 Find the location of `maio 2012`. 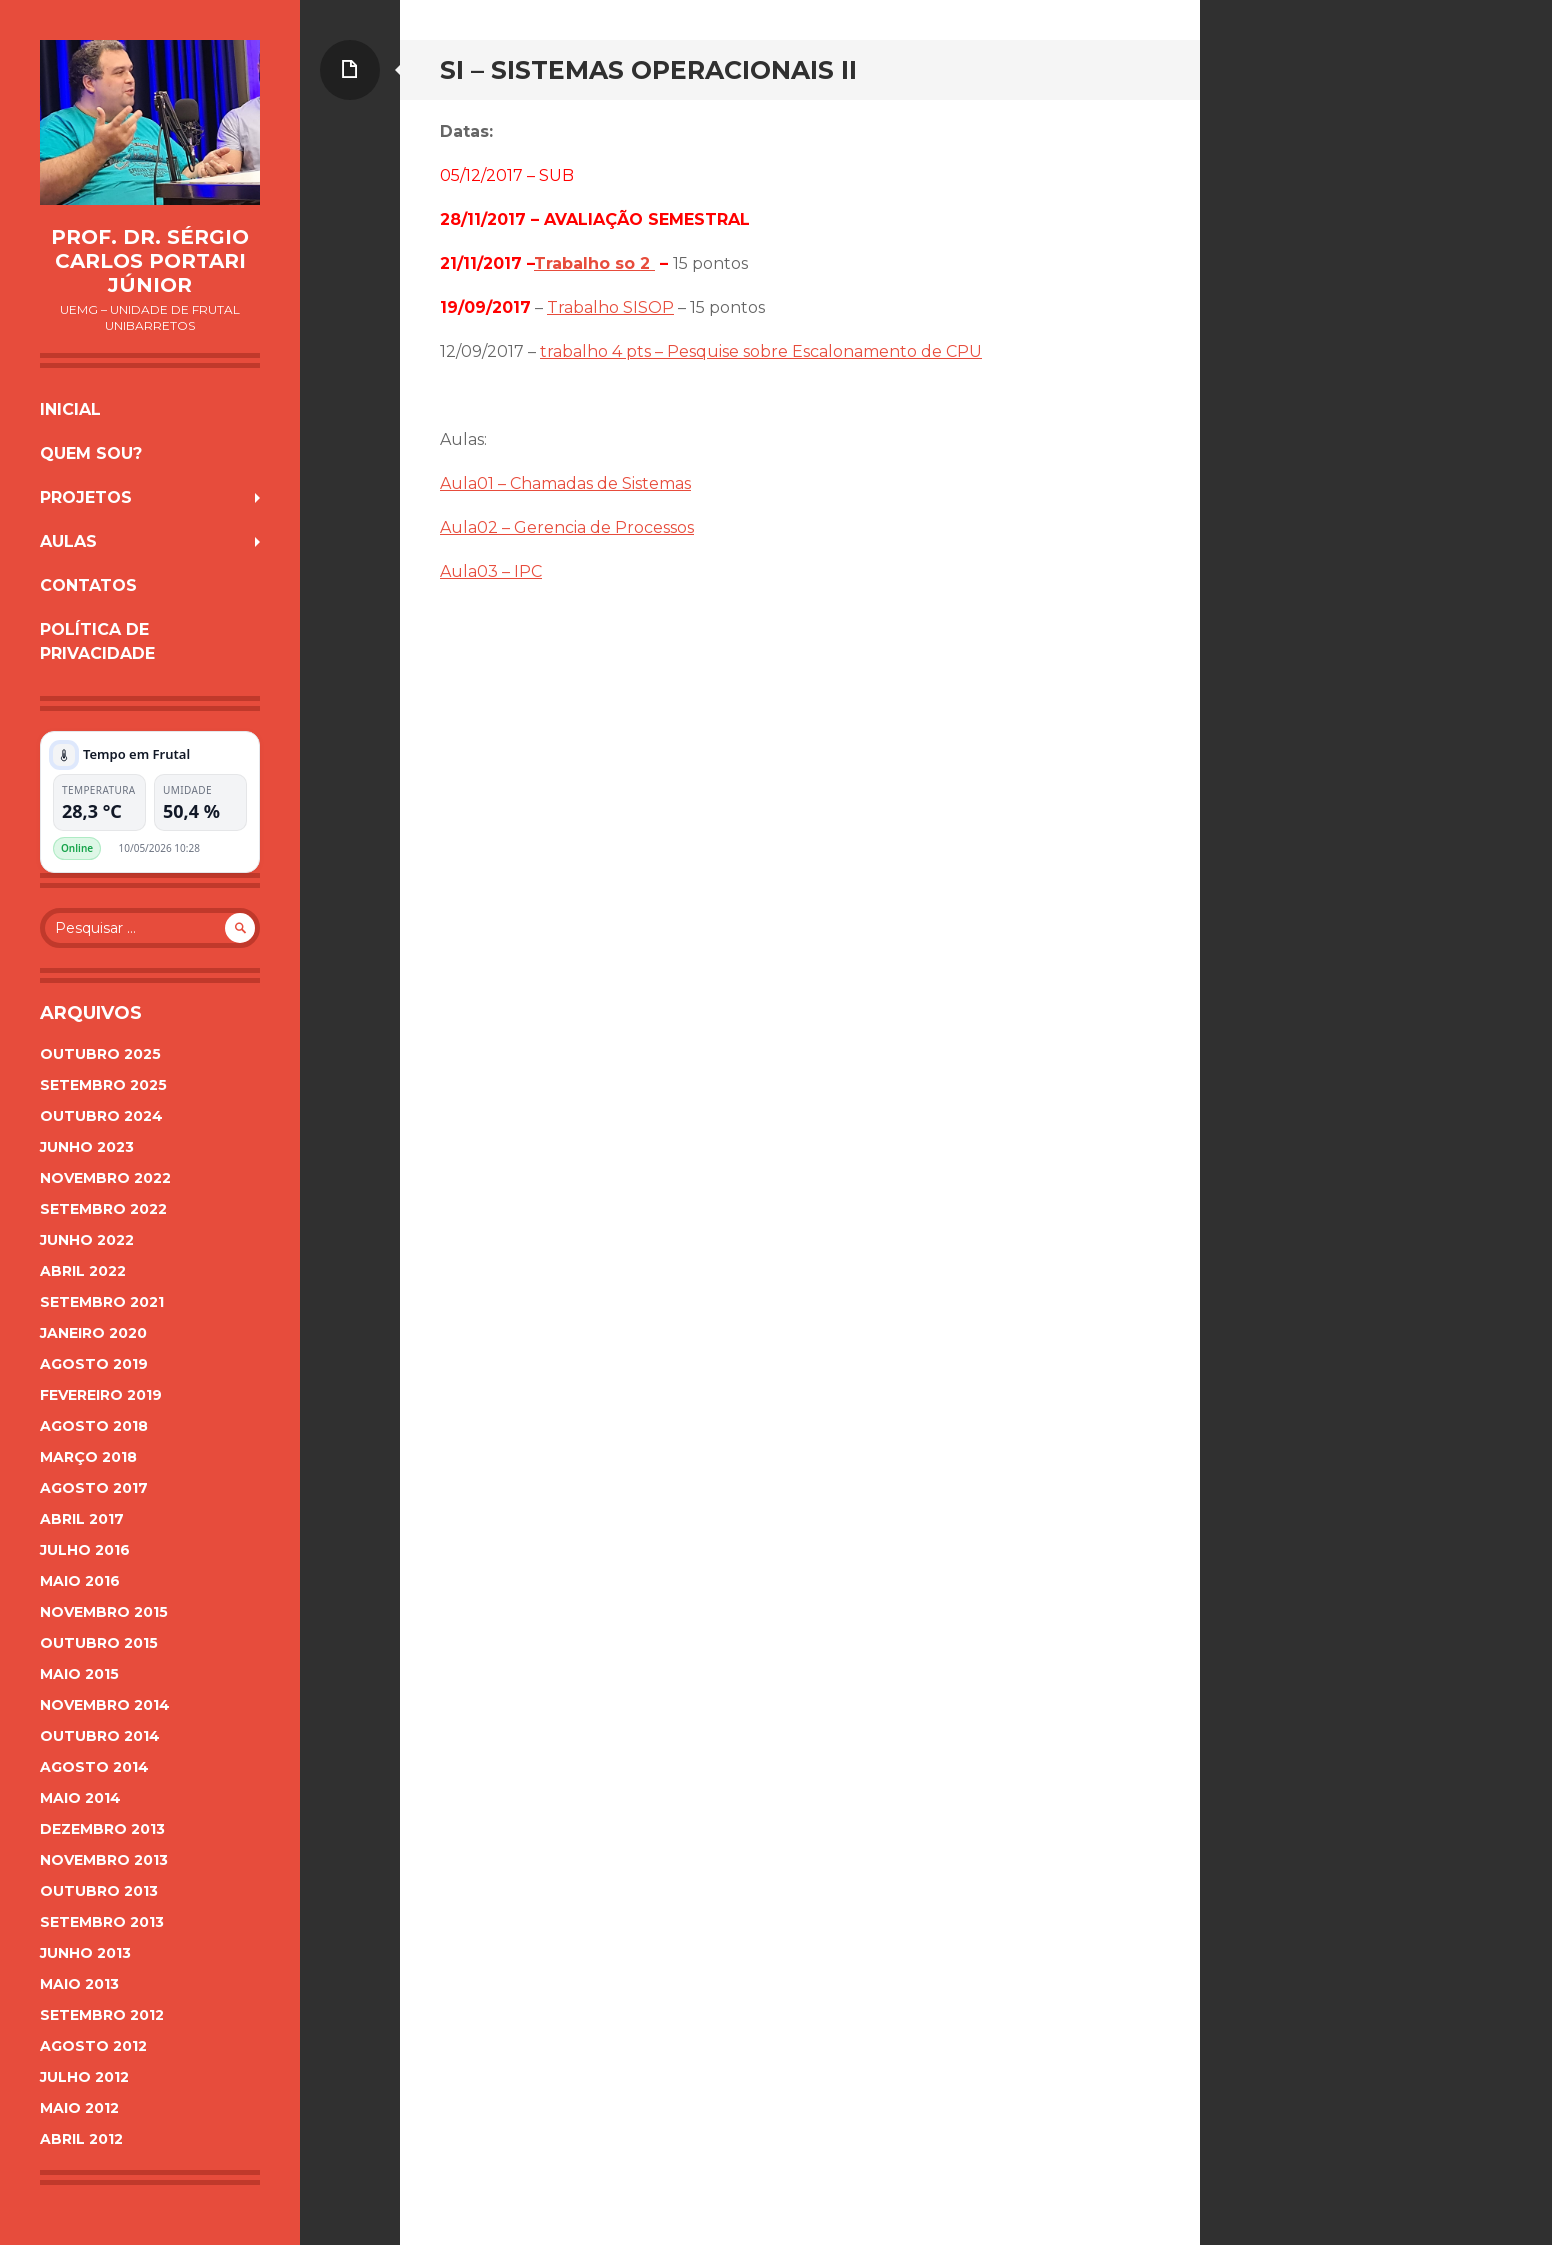

maio 2012 is located at coordinates (79, 2108).